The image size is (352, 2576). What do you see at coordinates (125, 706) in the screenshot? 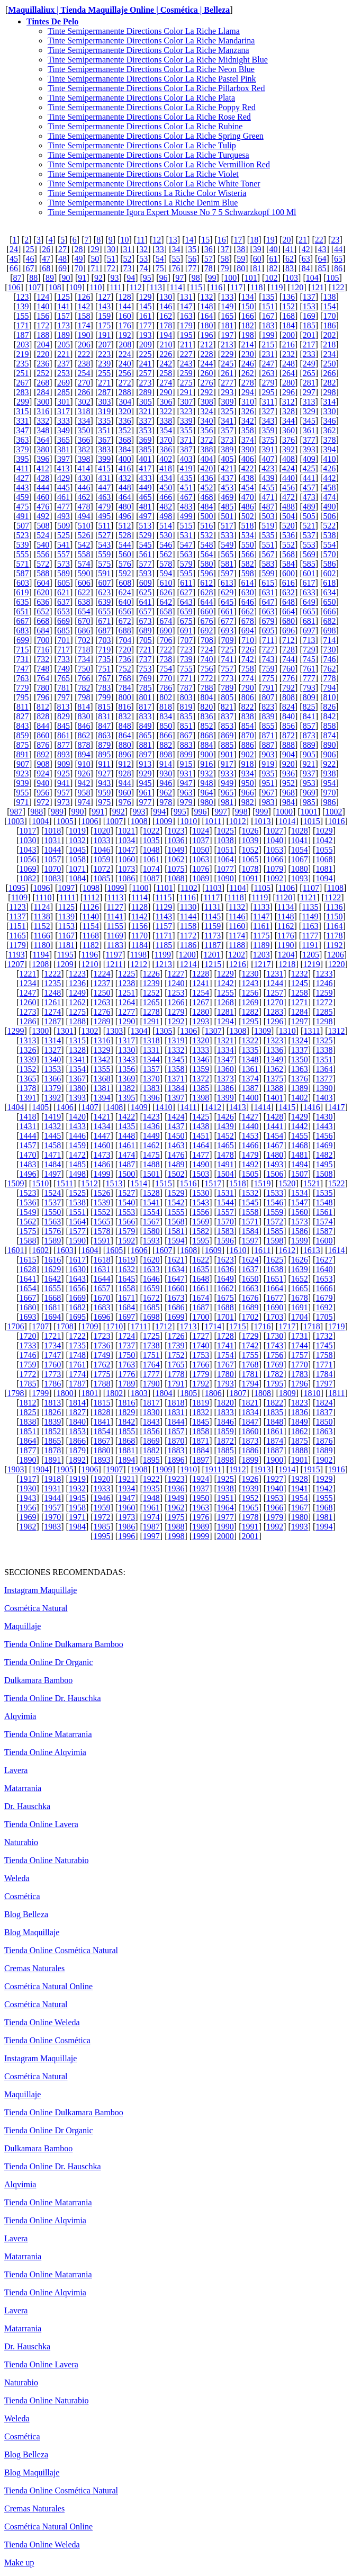
I see `816` at bounding box center [125, 706].